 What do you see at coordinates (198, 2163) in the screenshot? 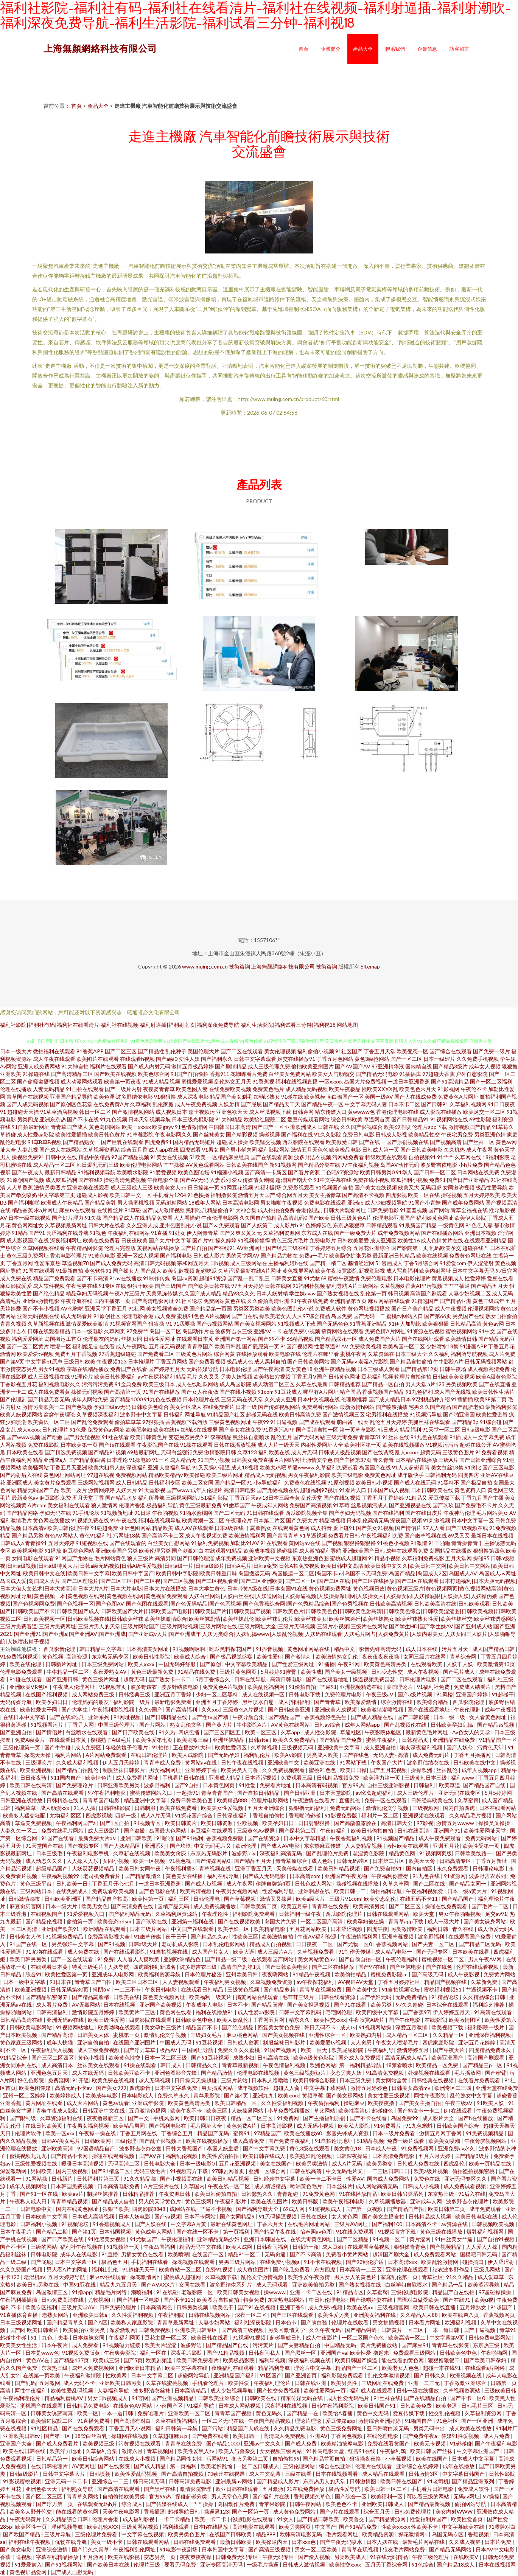
I see `日本一级电影0` at bounding box center [198, 2163].